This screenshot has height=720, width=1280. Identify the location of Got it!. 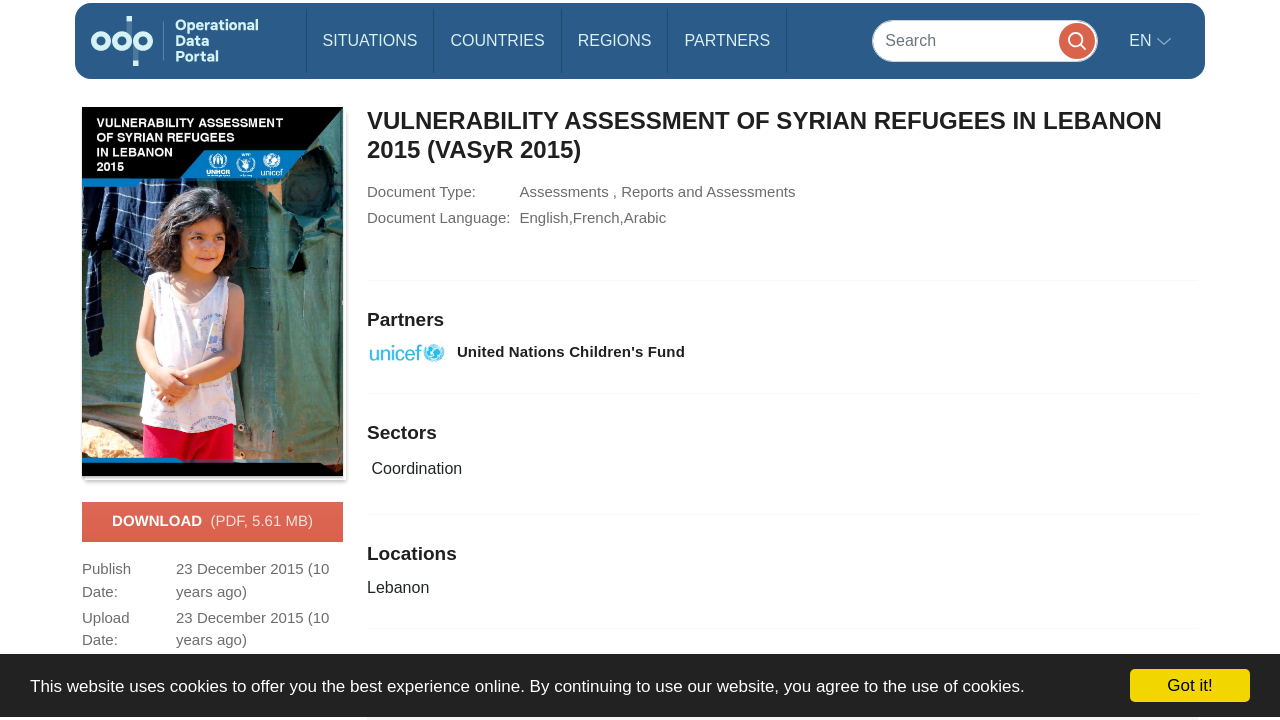
(1189, 685).